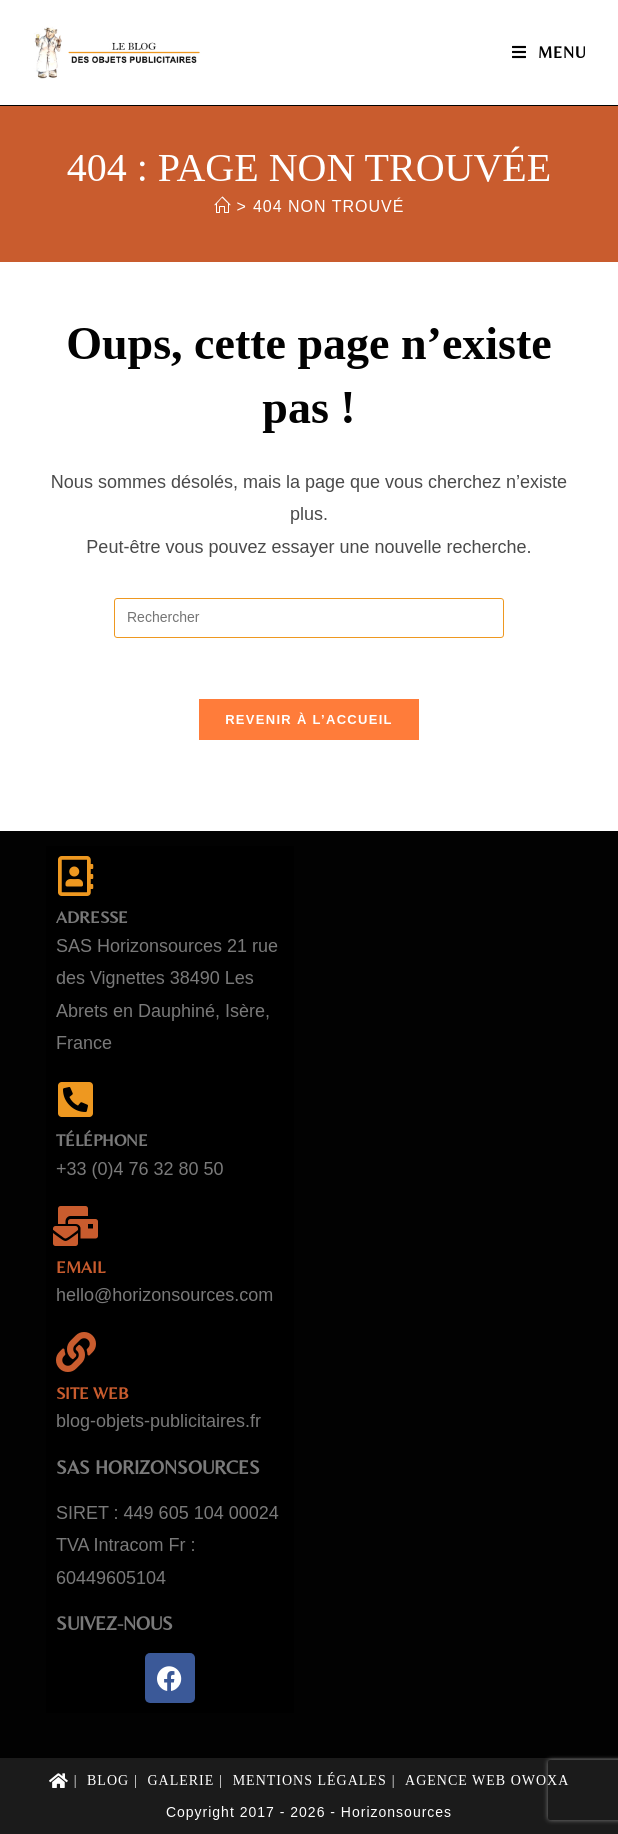  I want to click on [Menu mobile], so click(549, 52).